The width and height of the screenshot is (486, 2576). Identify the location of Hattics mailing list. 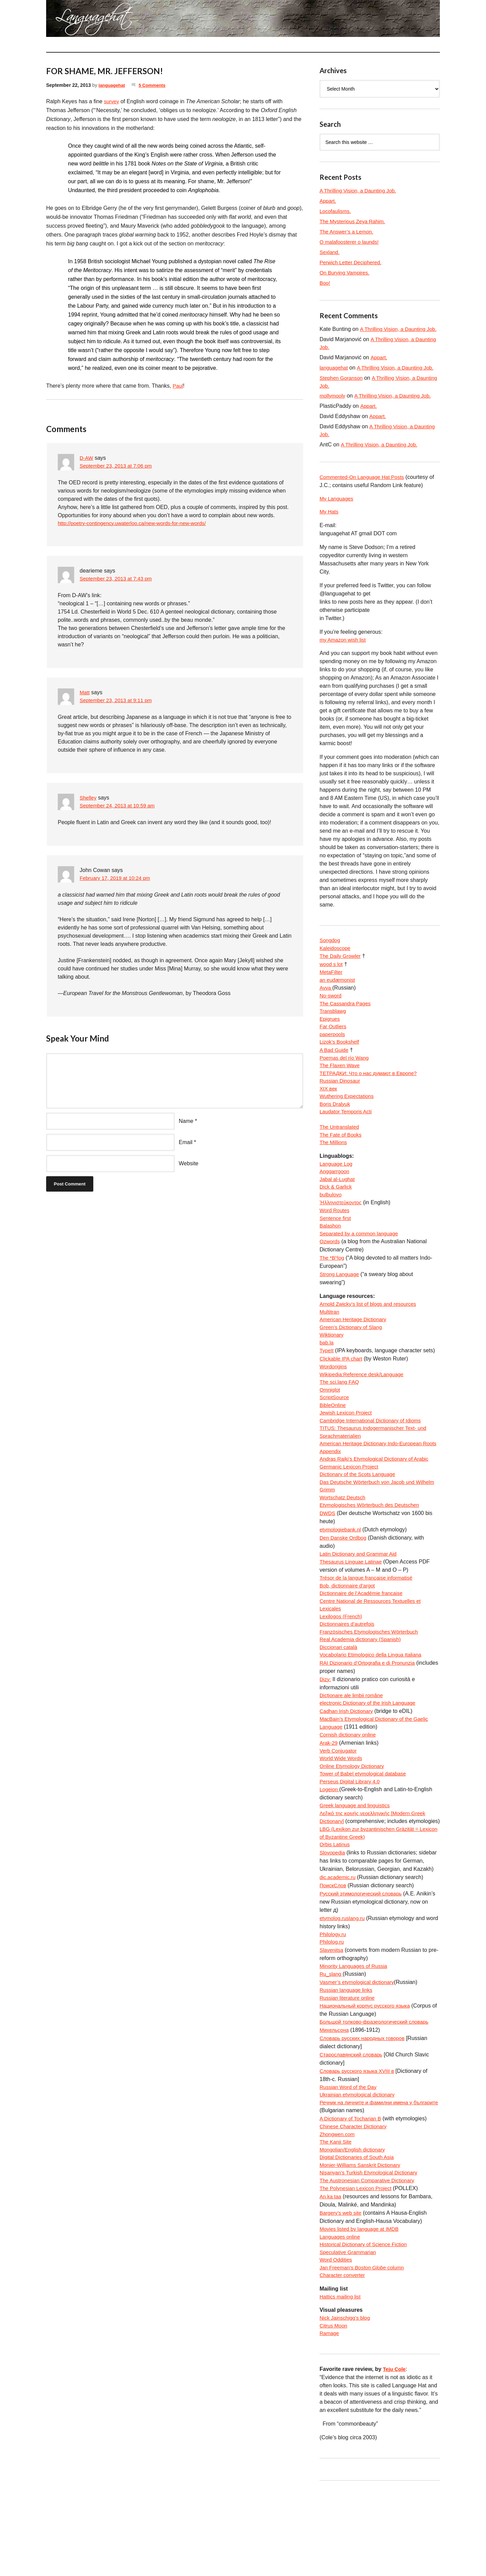
(341, 2379).